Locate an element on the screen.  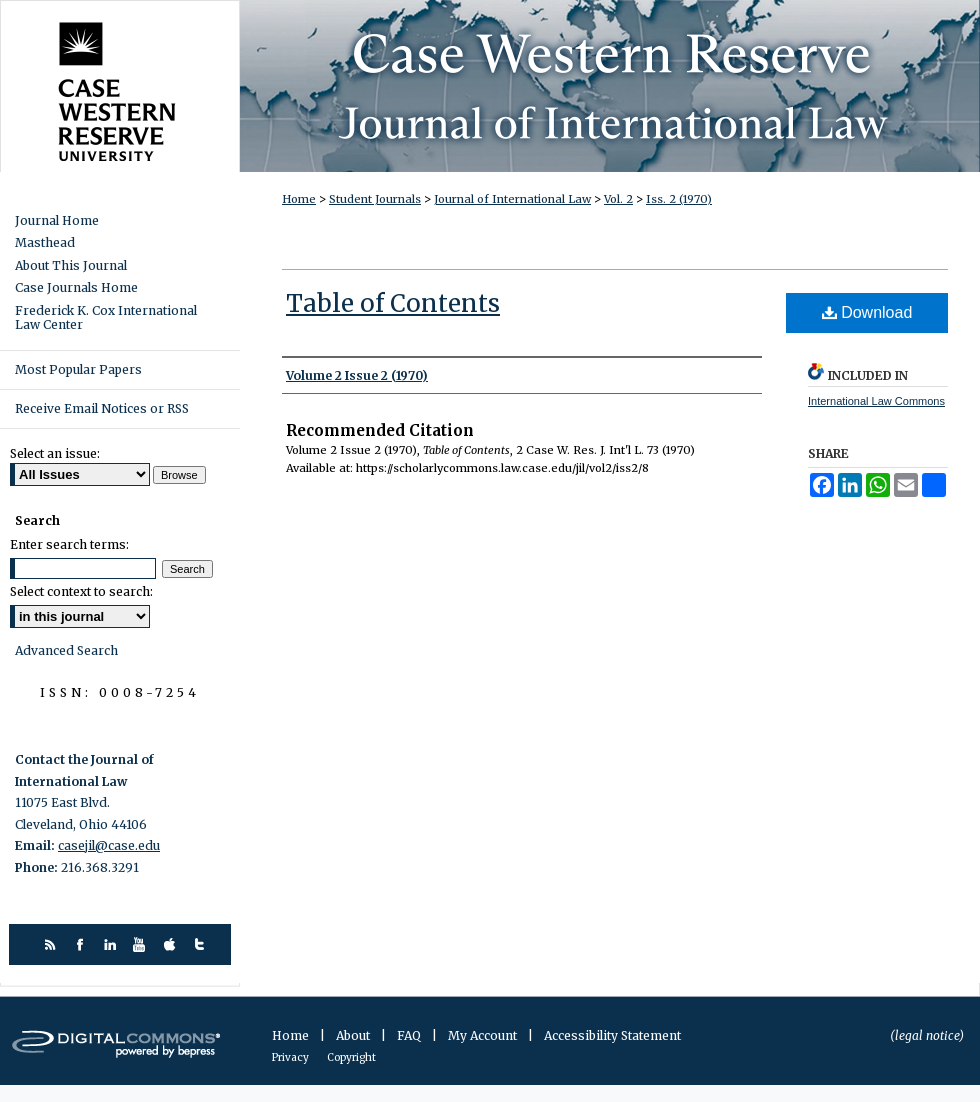
Most Popular Papers is located at coordinates (78, 369).